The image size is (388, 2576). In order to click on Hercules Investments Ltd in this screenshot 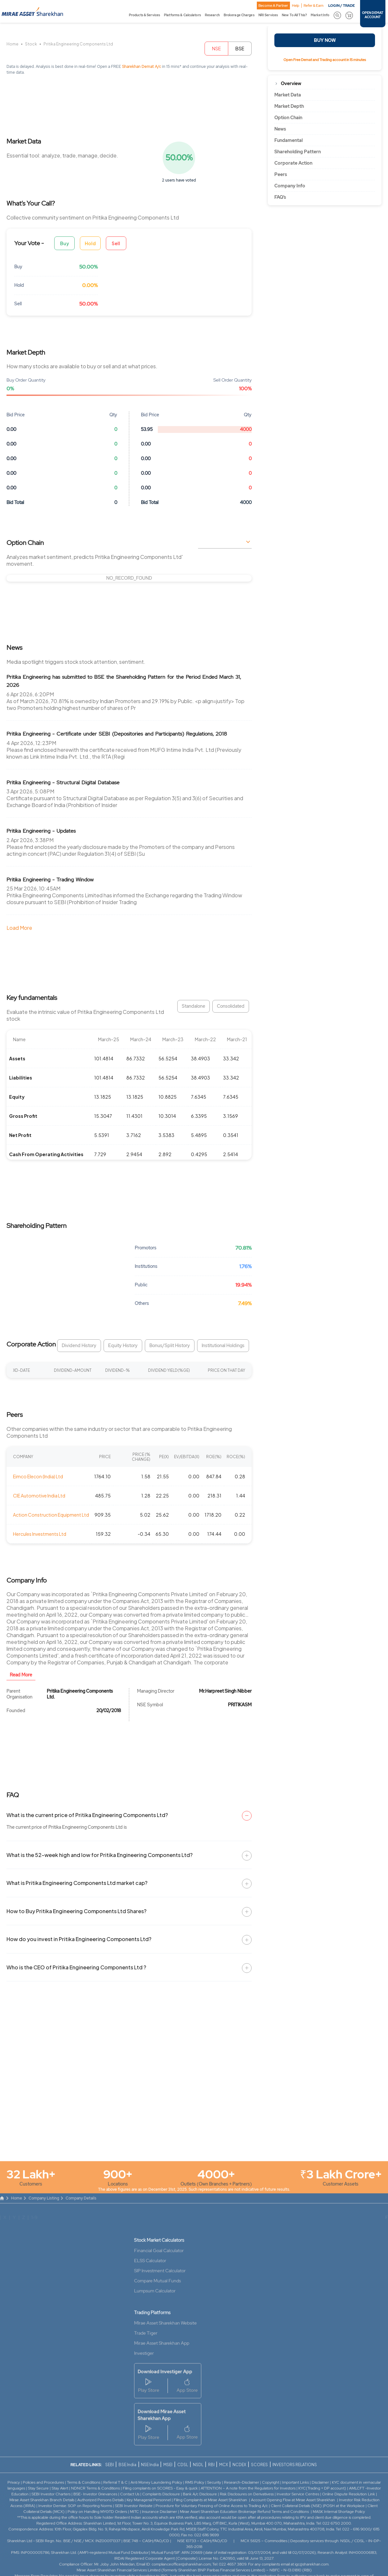, I will do `click(39, 1534)`.